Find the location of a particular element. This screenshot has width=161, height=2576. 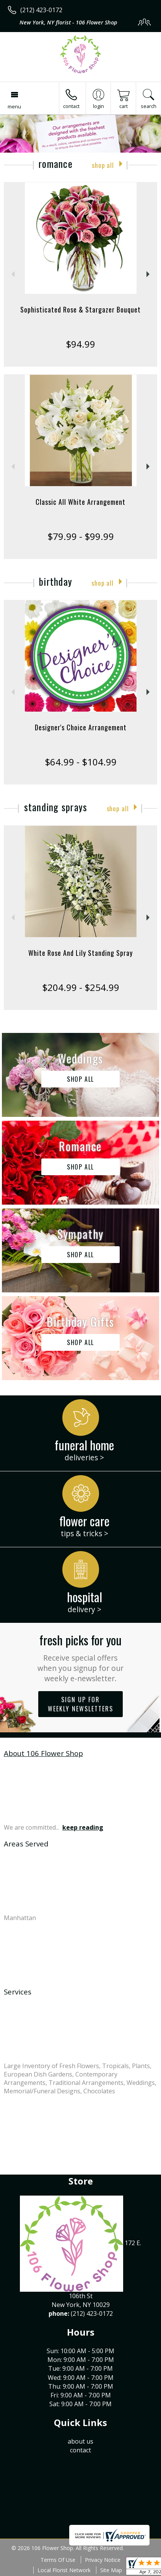

Menu is located at coordinates (14, 106).